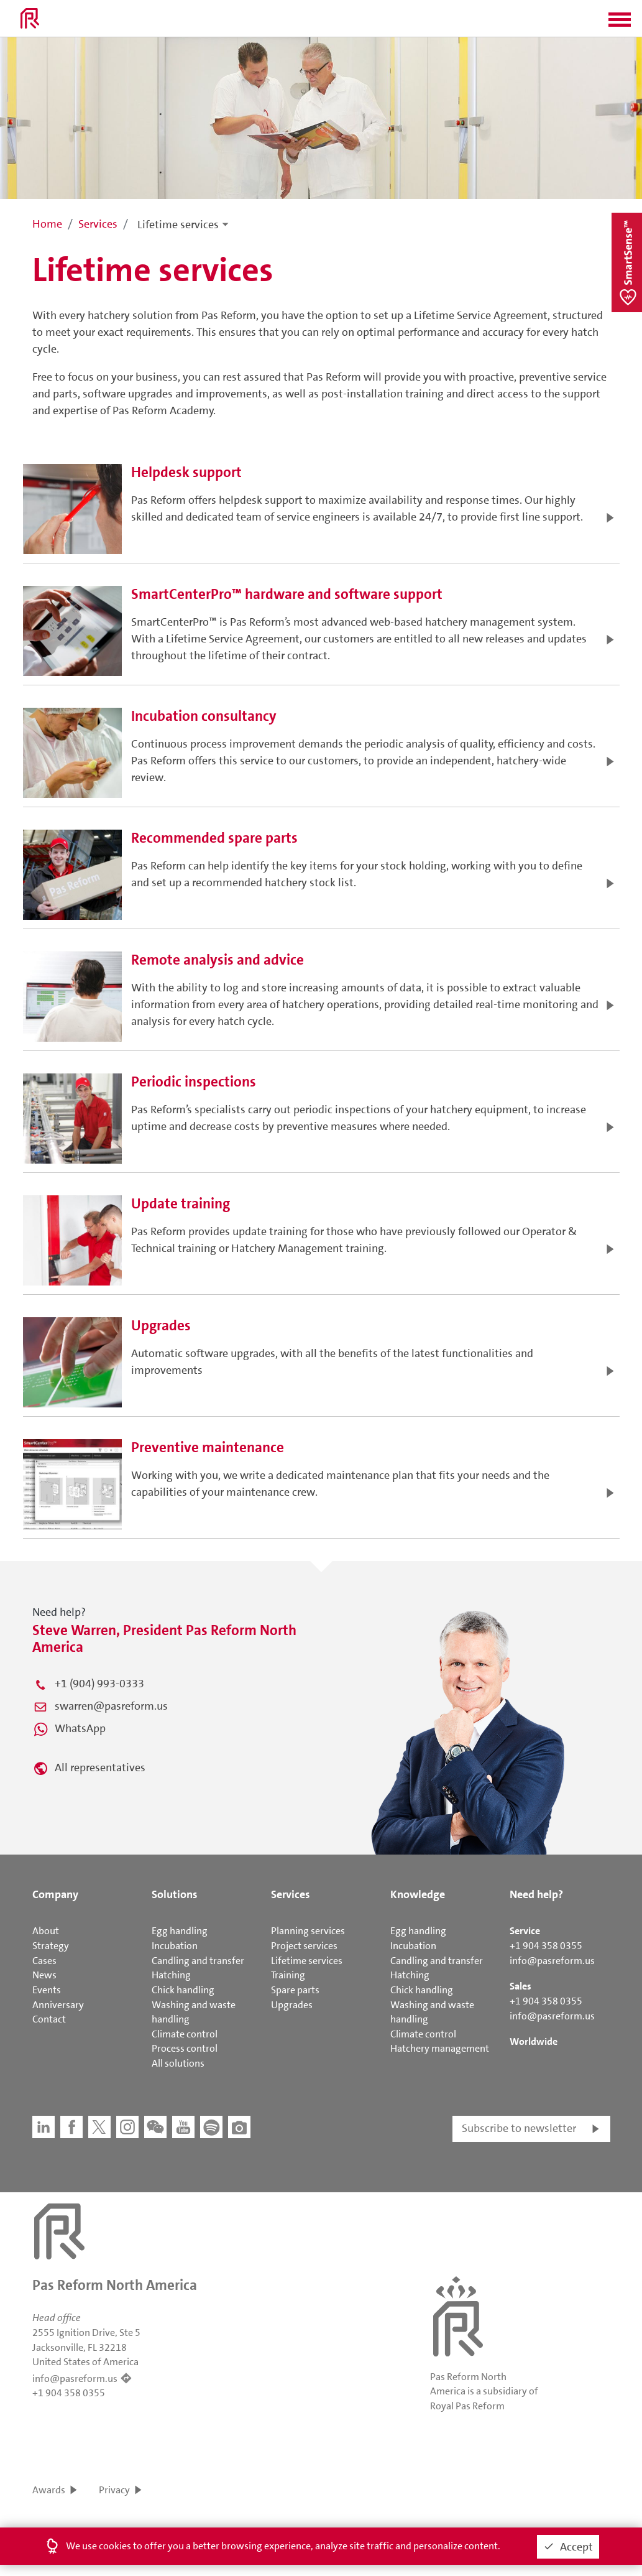 The width and height of the screenshot is (642, 2576). What do you see at coordinates (288, 1974) in the screenshot?
I see `Training` at bounding box center [288, 1974].